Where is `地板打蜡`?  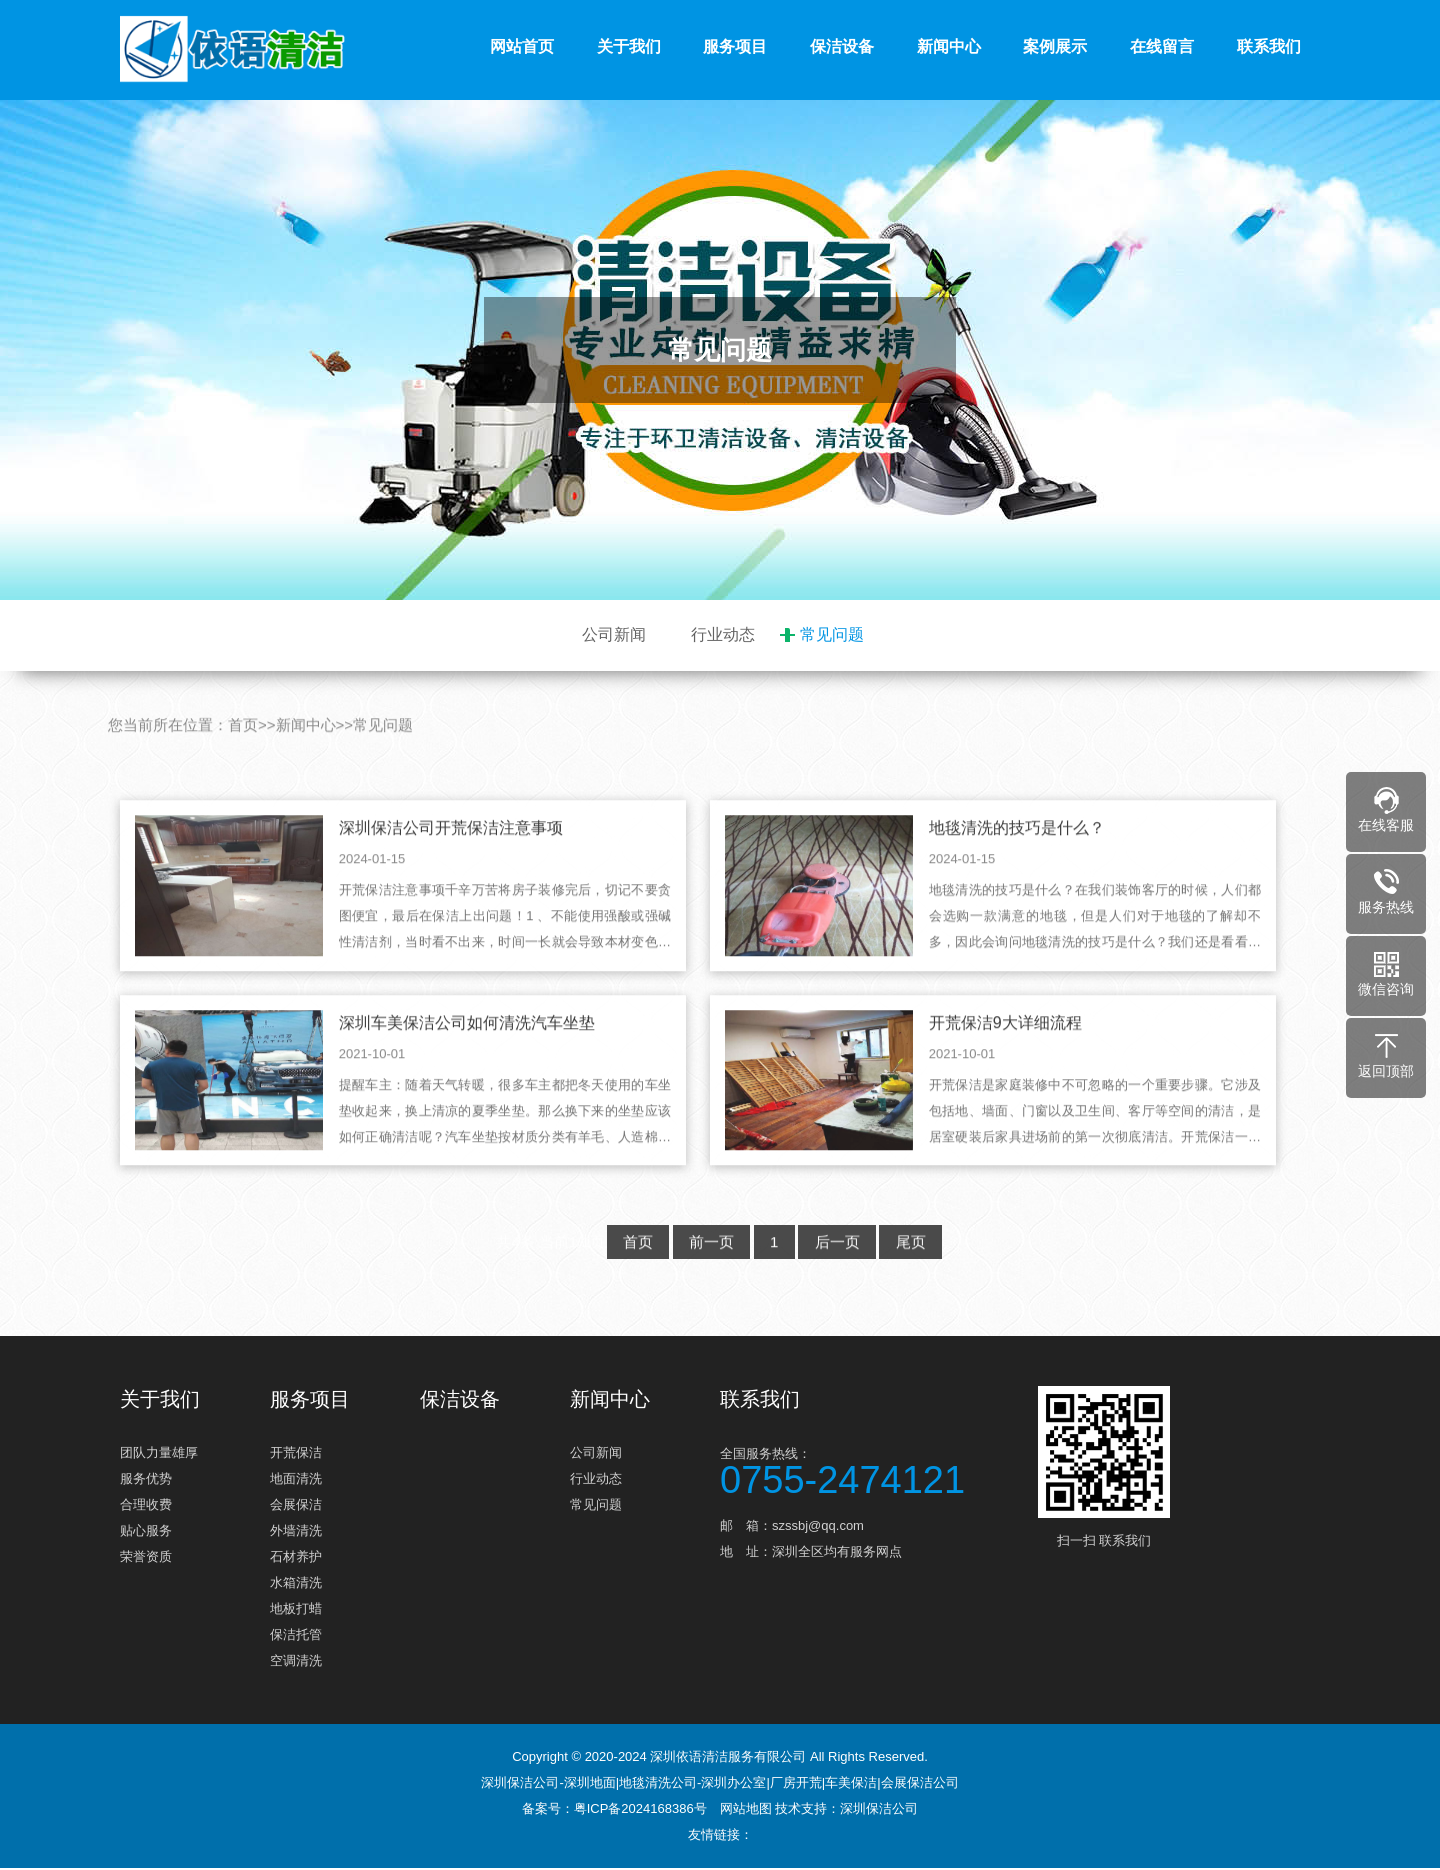
地板打蜡 is located at coordinates (296, 1610).